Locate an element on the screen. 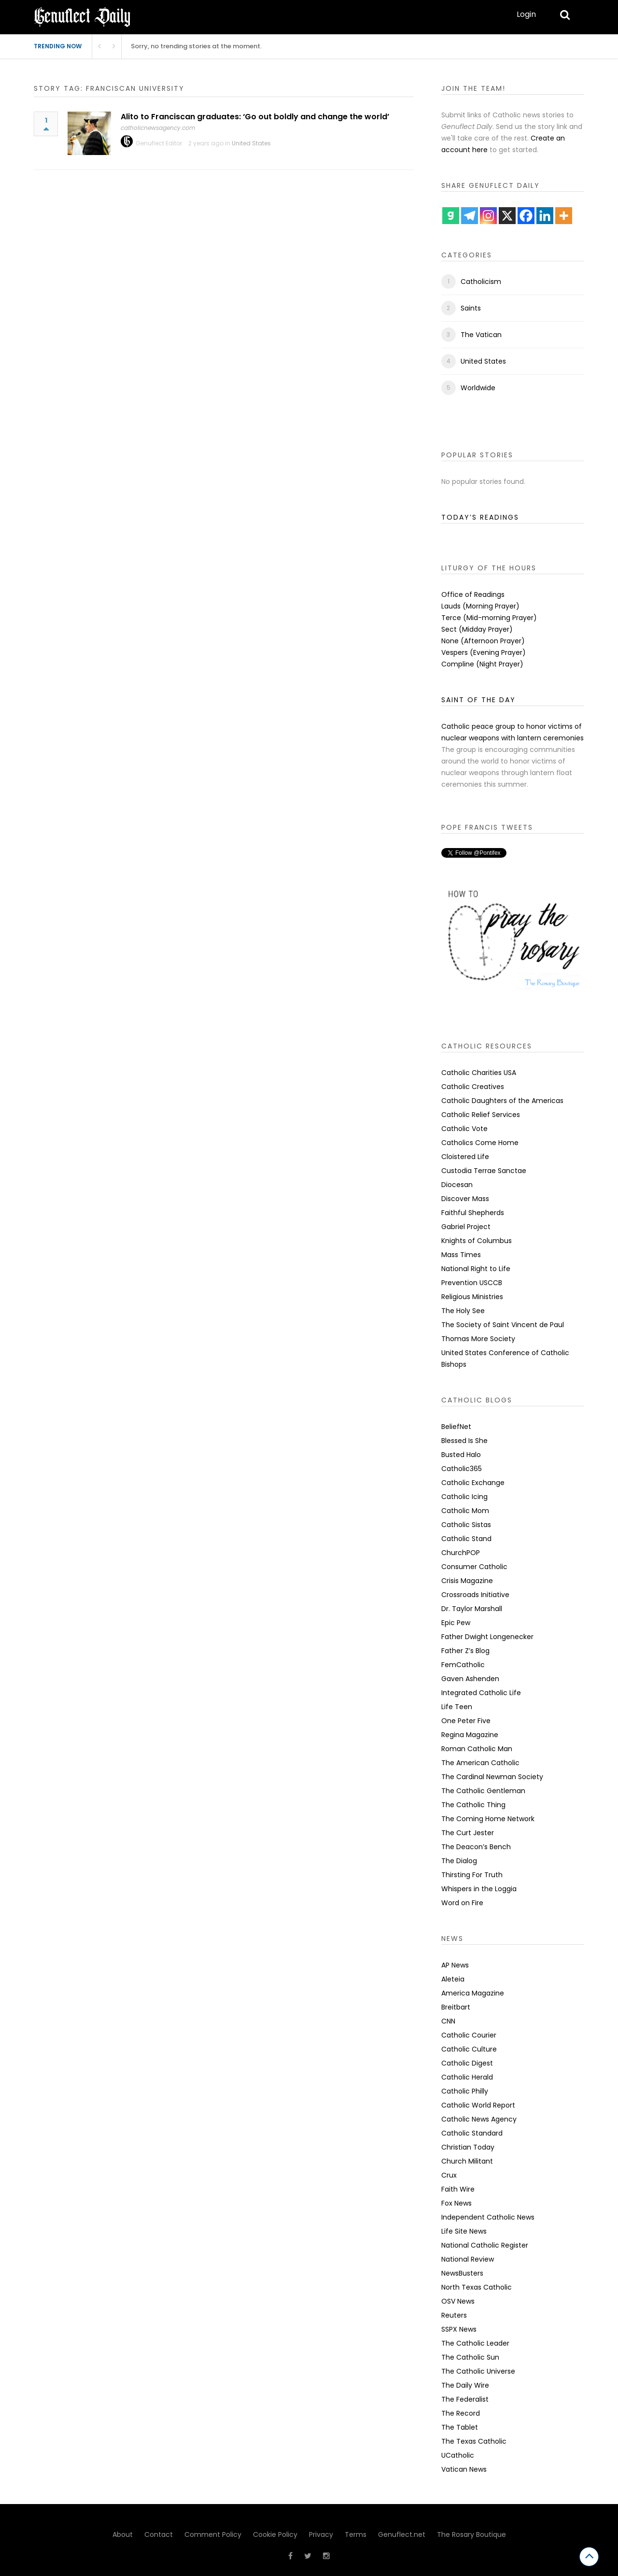 This screenshot has height=2576, width=618. The Holy See is located at coordinates (463, 1311).